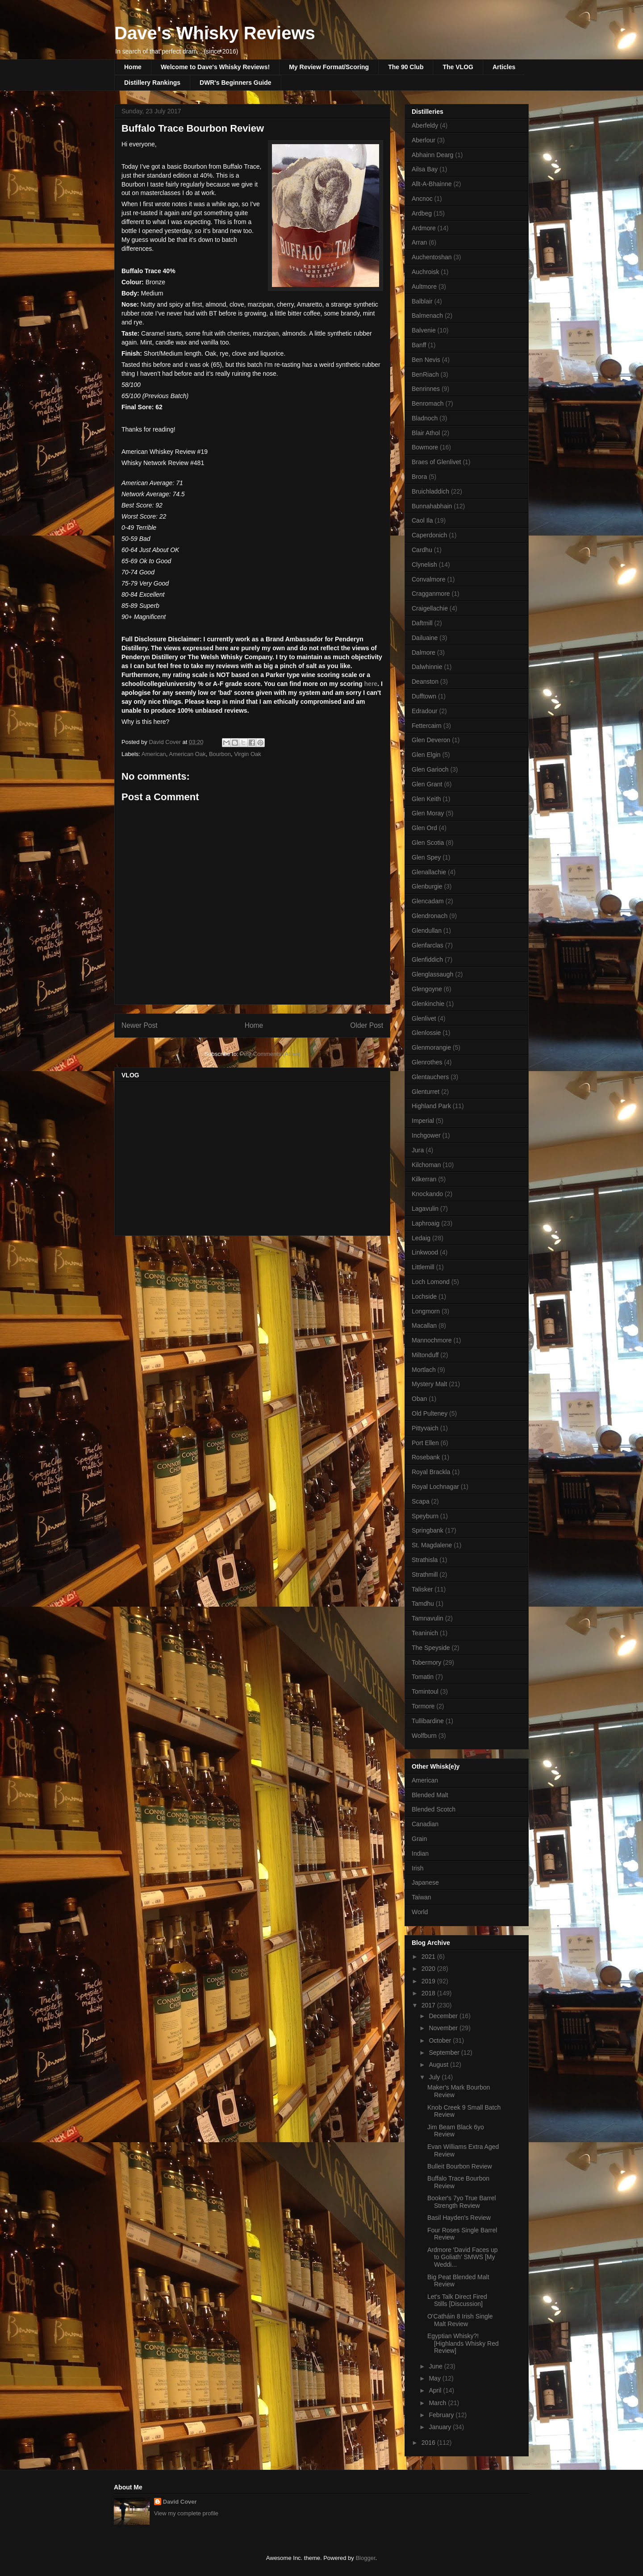  I want to click on June, so click(436, 2366).